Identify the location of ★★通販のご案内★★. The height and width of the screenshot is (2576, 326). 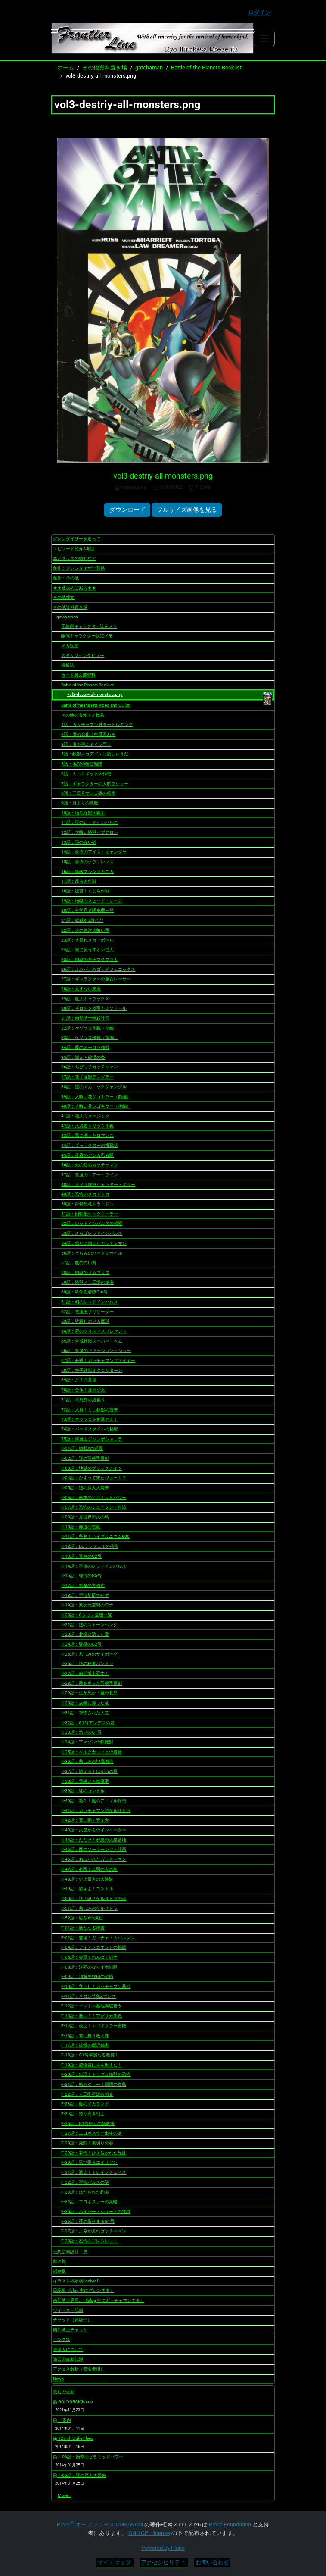
(74, 587).